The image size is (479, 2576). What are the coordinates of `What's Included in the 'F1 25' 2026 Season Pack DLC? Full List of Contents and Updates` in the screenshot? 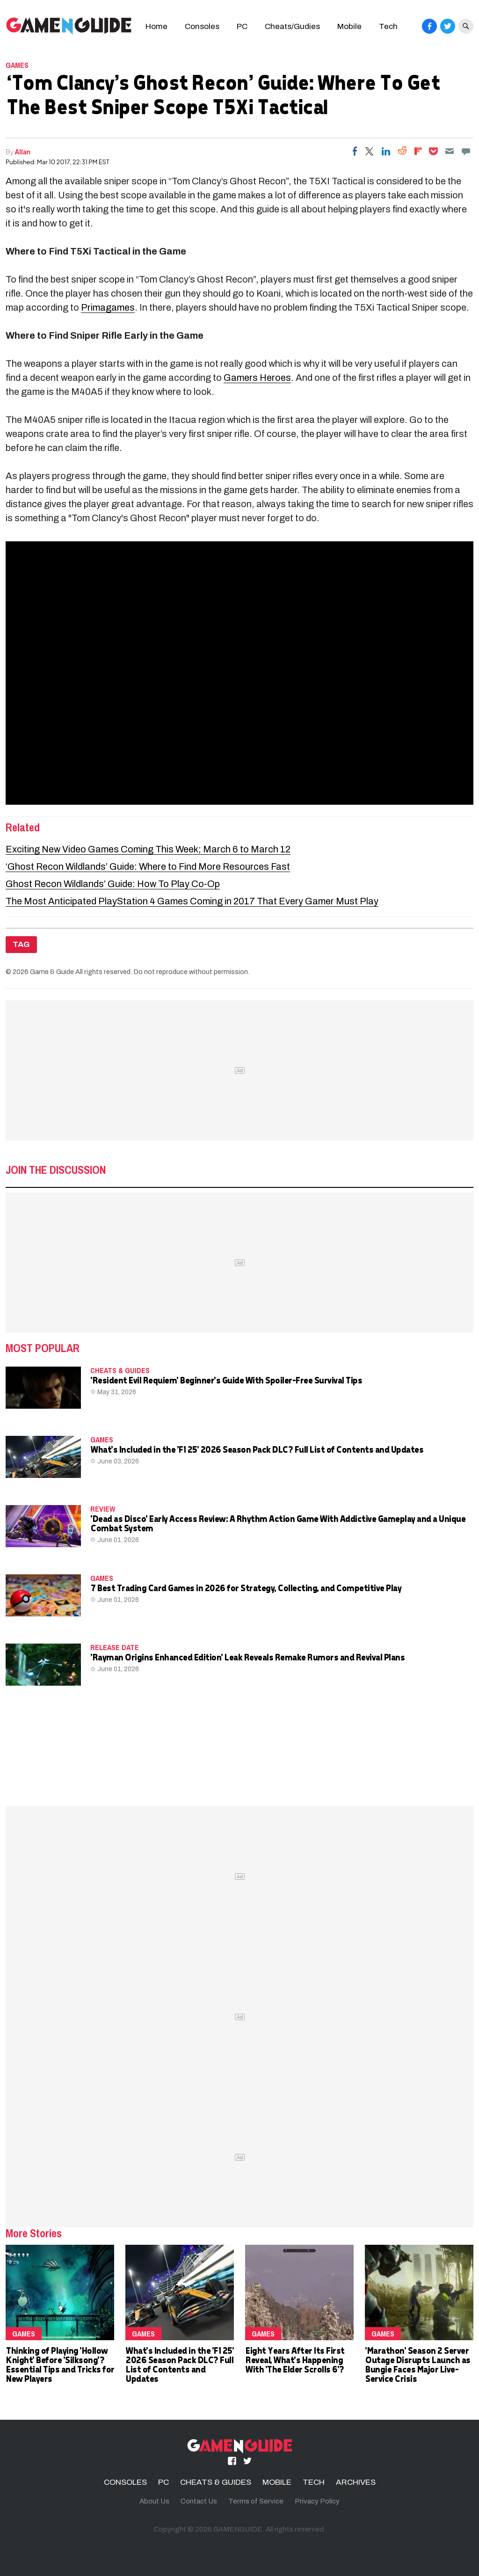 It's located at (256, 1449).